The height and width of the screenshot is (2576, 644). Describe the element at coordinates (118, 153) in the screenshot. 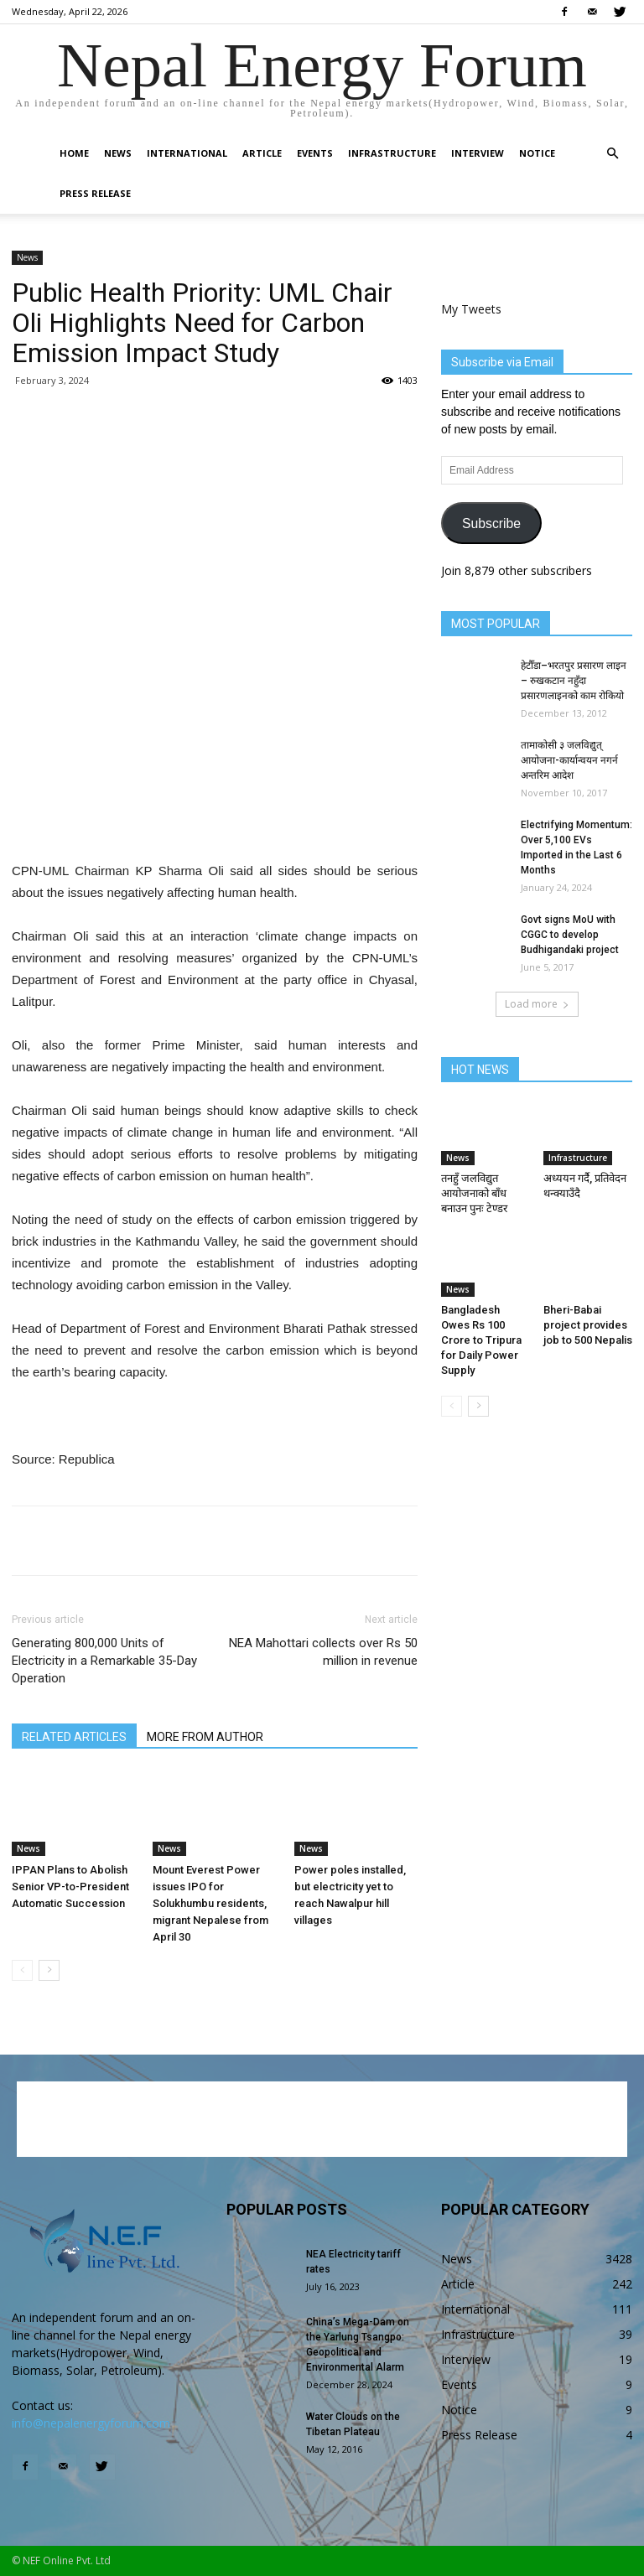

I see `News` at that location.